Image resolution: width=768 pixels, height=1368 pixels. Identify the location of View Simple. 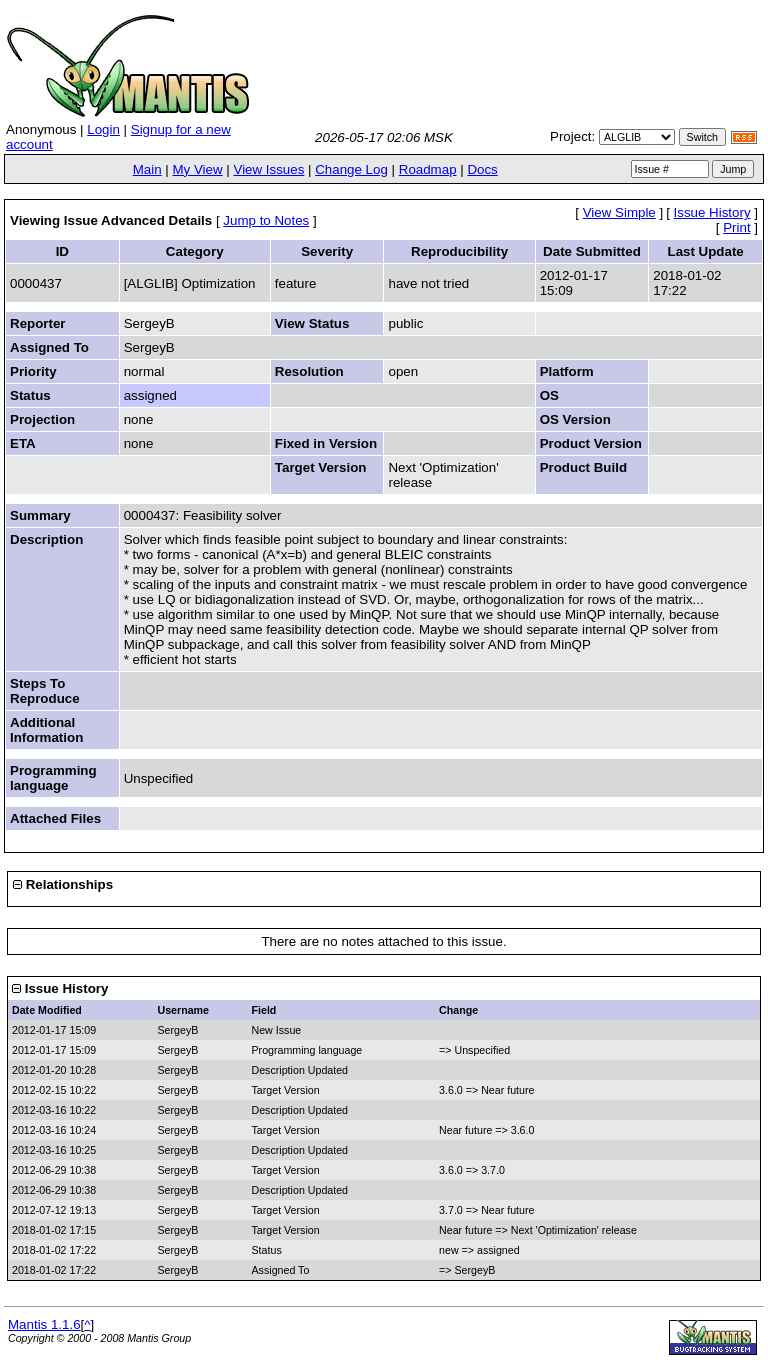
(619, 212).